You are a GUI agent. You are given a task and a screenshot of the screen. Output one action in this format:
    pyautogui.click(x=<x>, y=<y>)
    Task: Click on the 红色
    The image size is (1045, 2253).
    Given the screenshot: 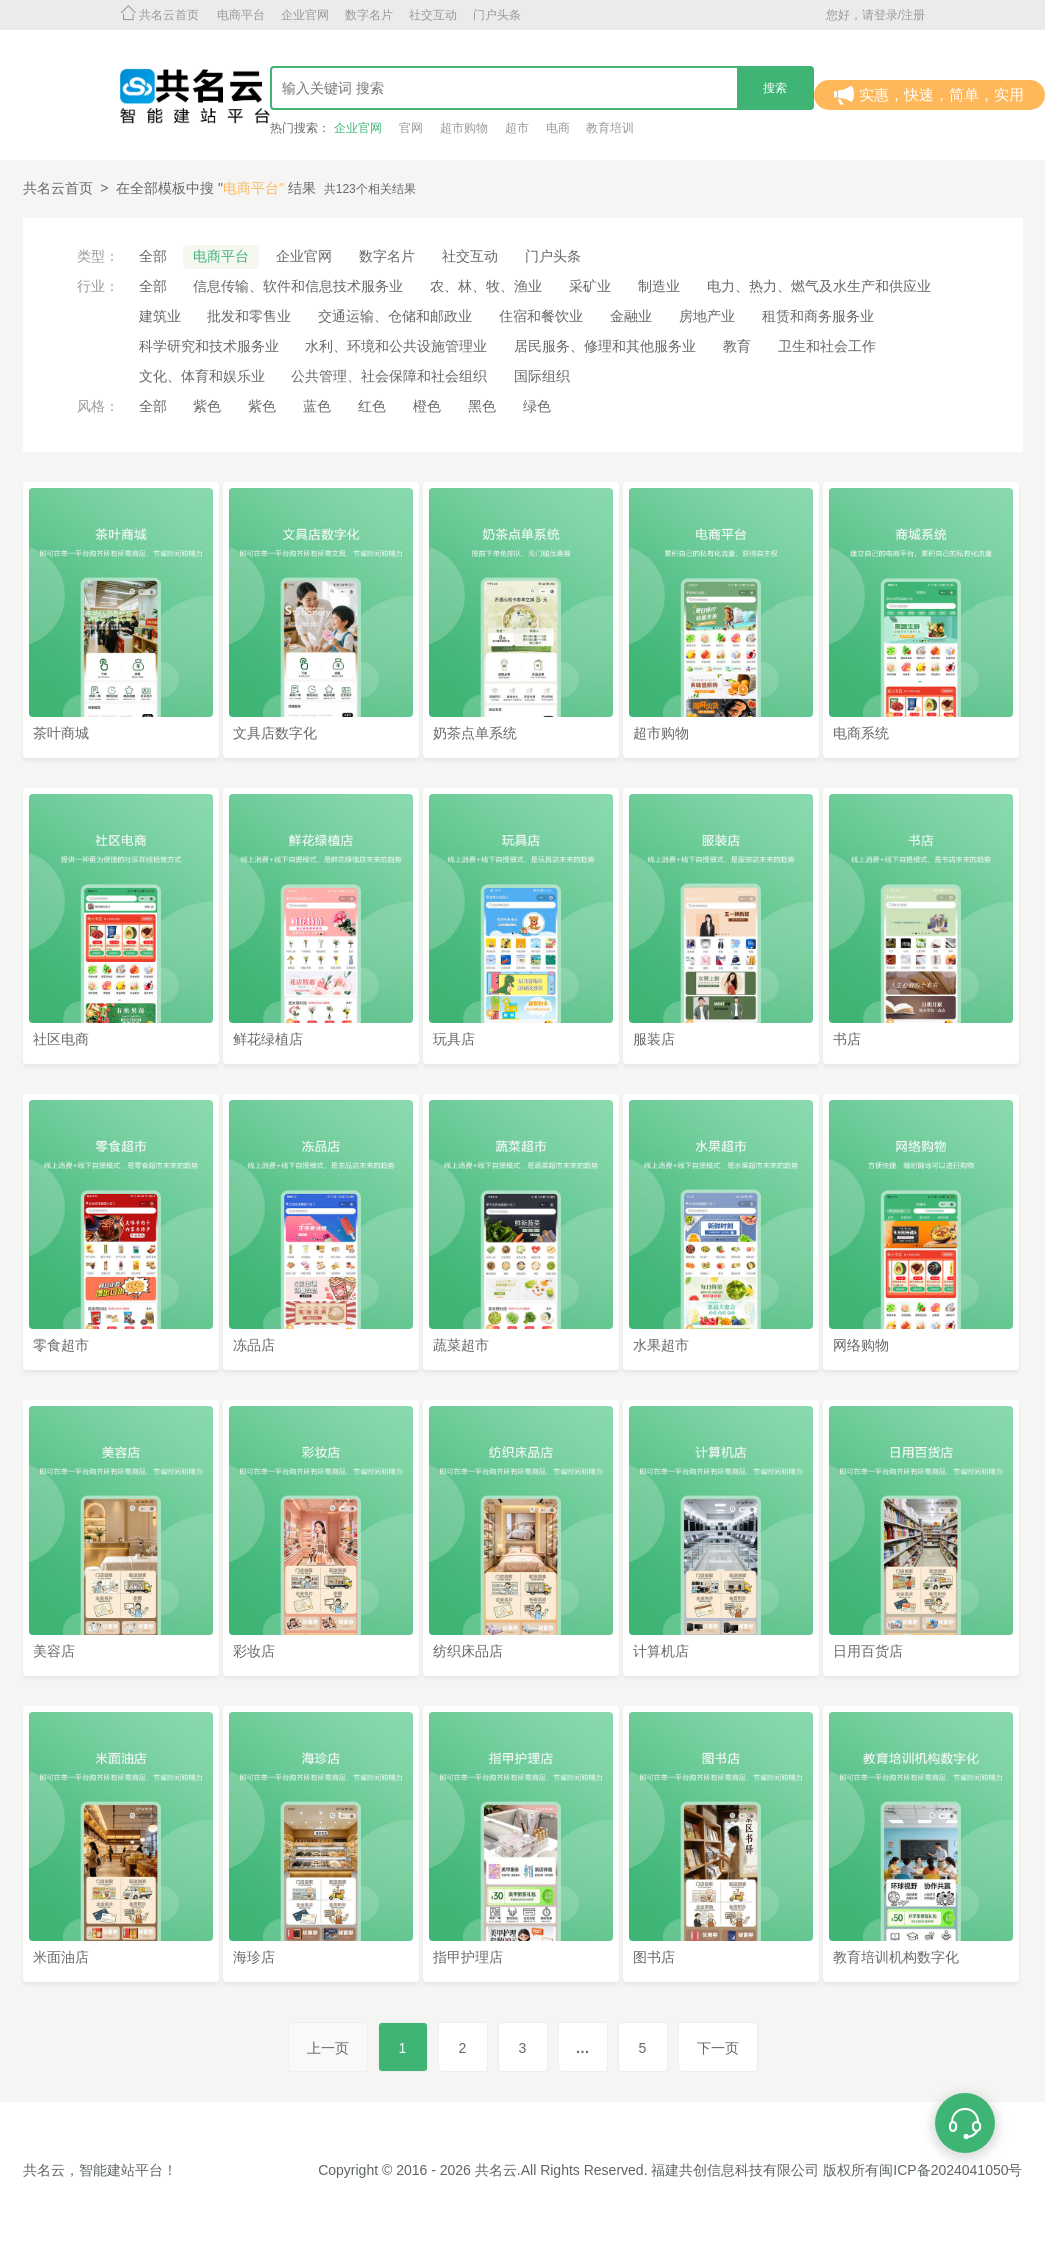 What is the action you would take?
    pyautogui.click(x=372, y=406)
    